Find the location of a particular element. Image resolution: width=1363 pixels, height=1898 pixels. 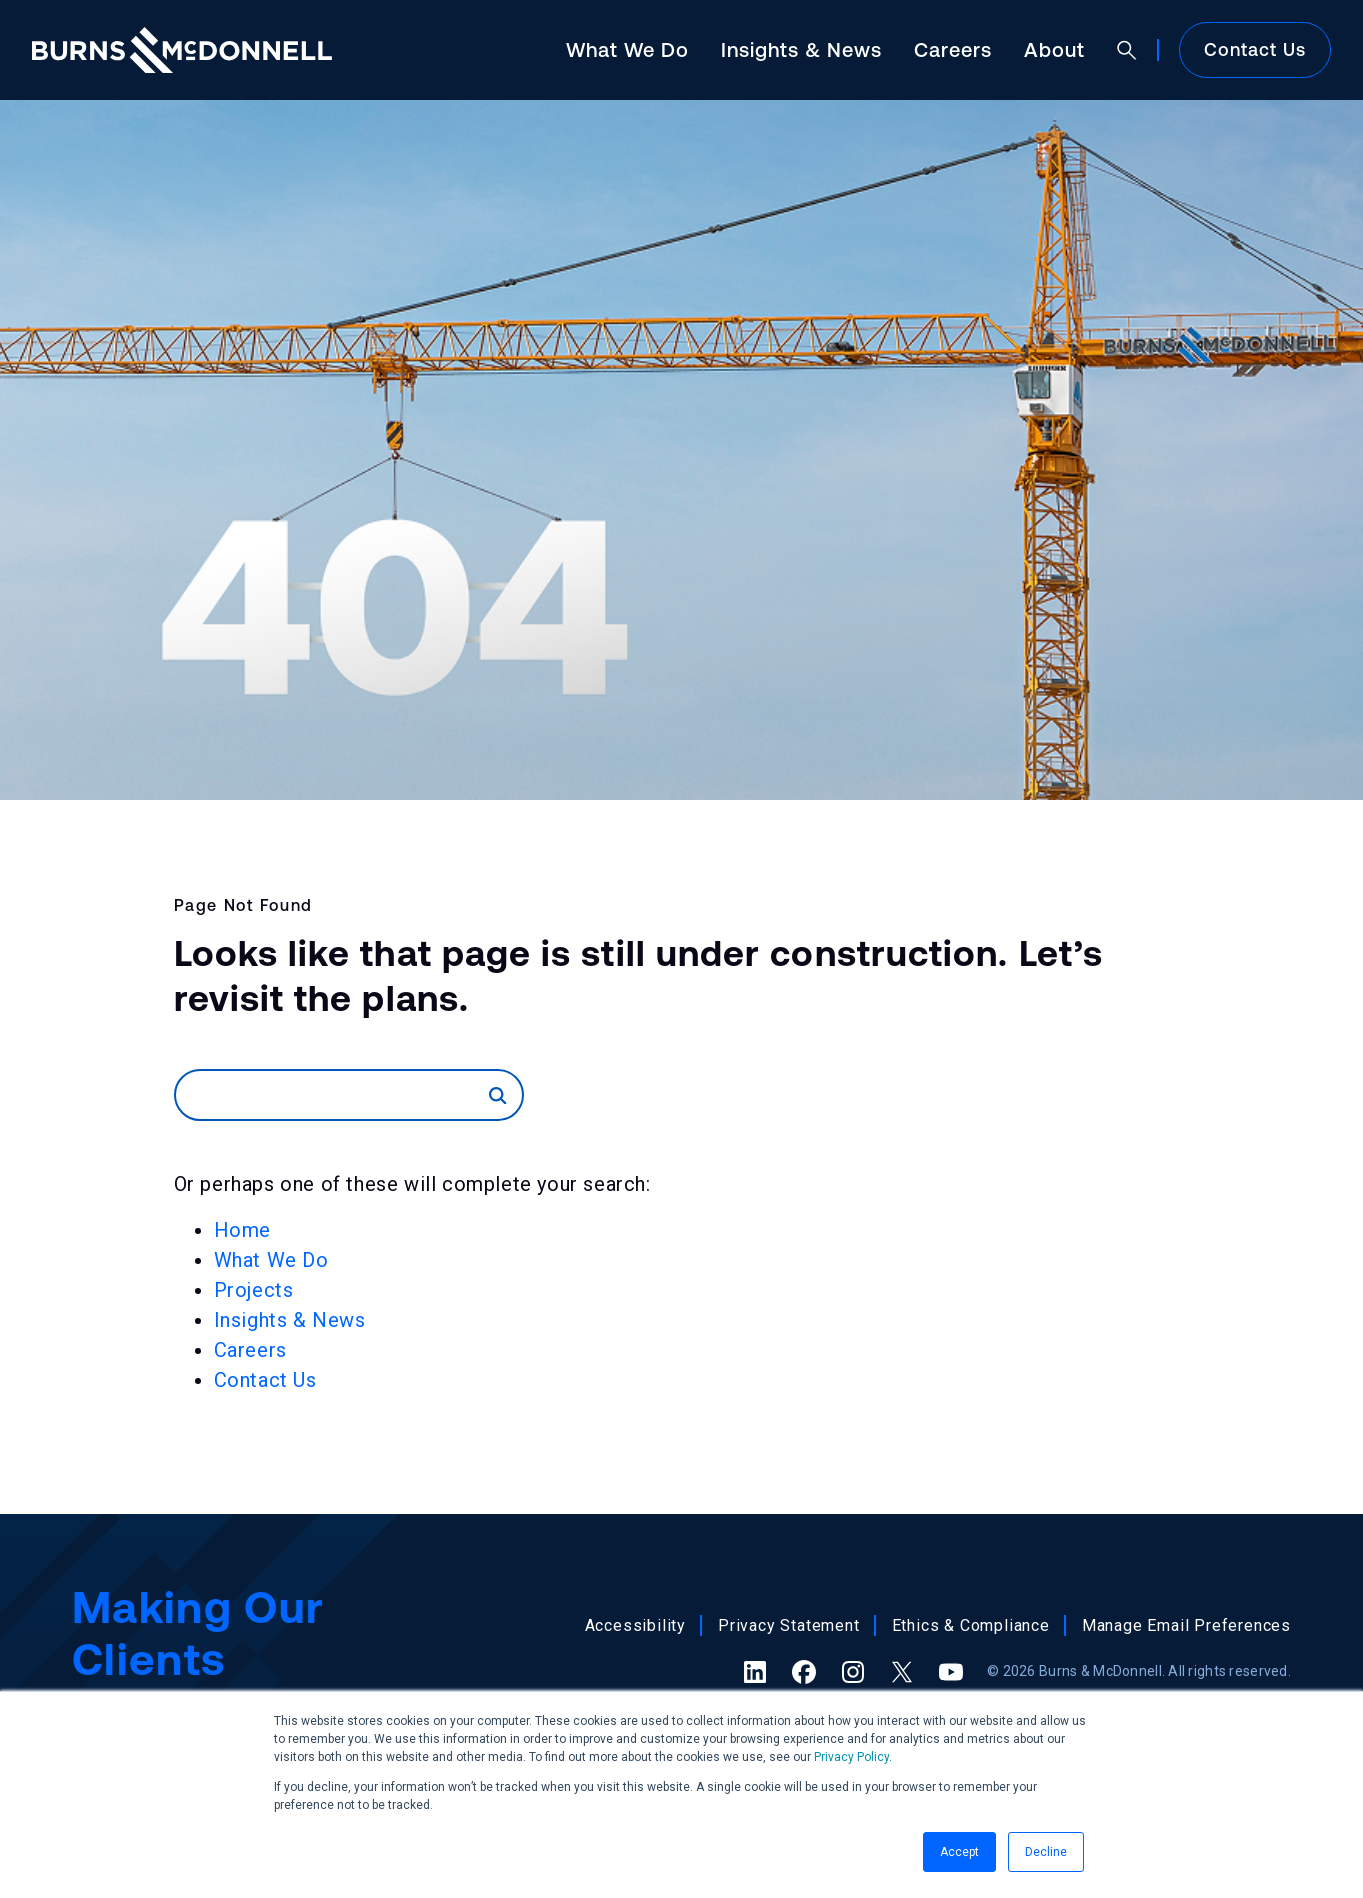

Projects is located at coordinates (254, 1290).